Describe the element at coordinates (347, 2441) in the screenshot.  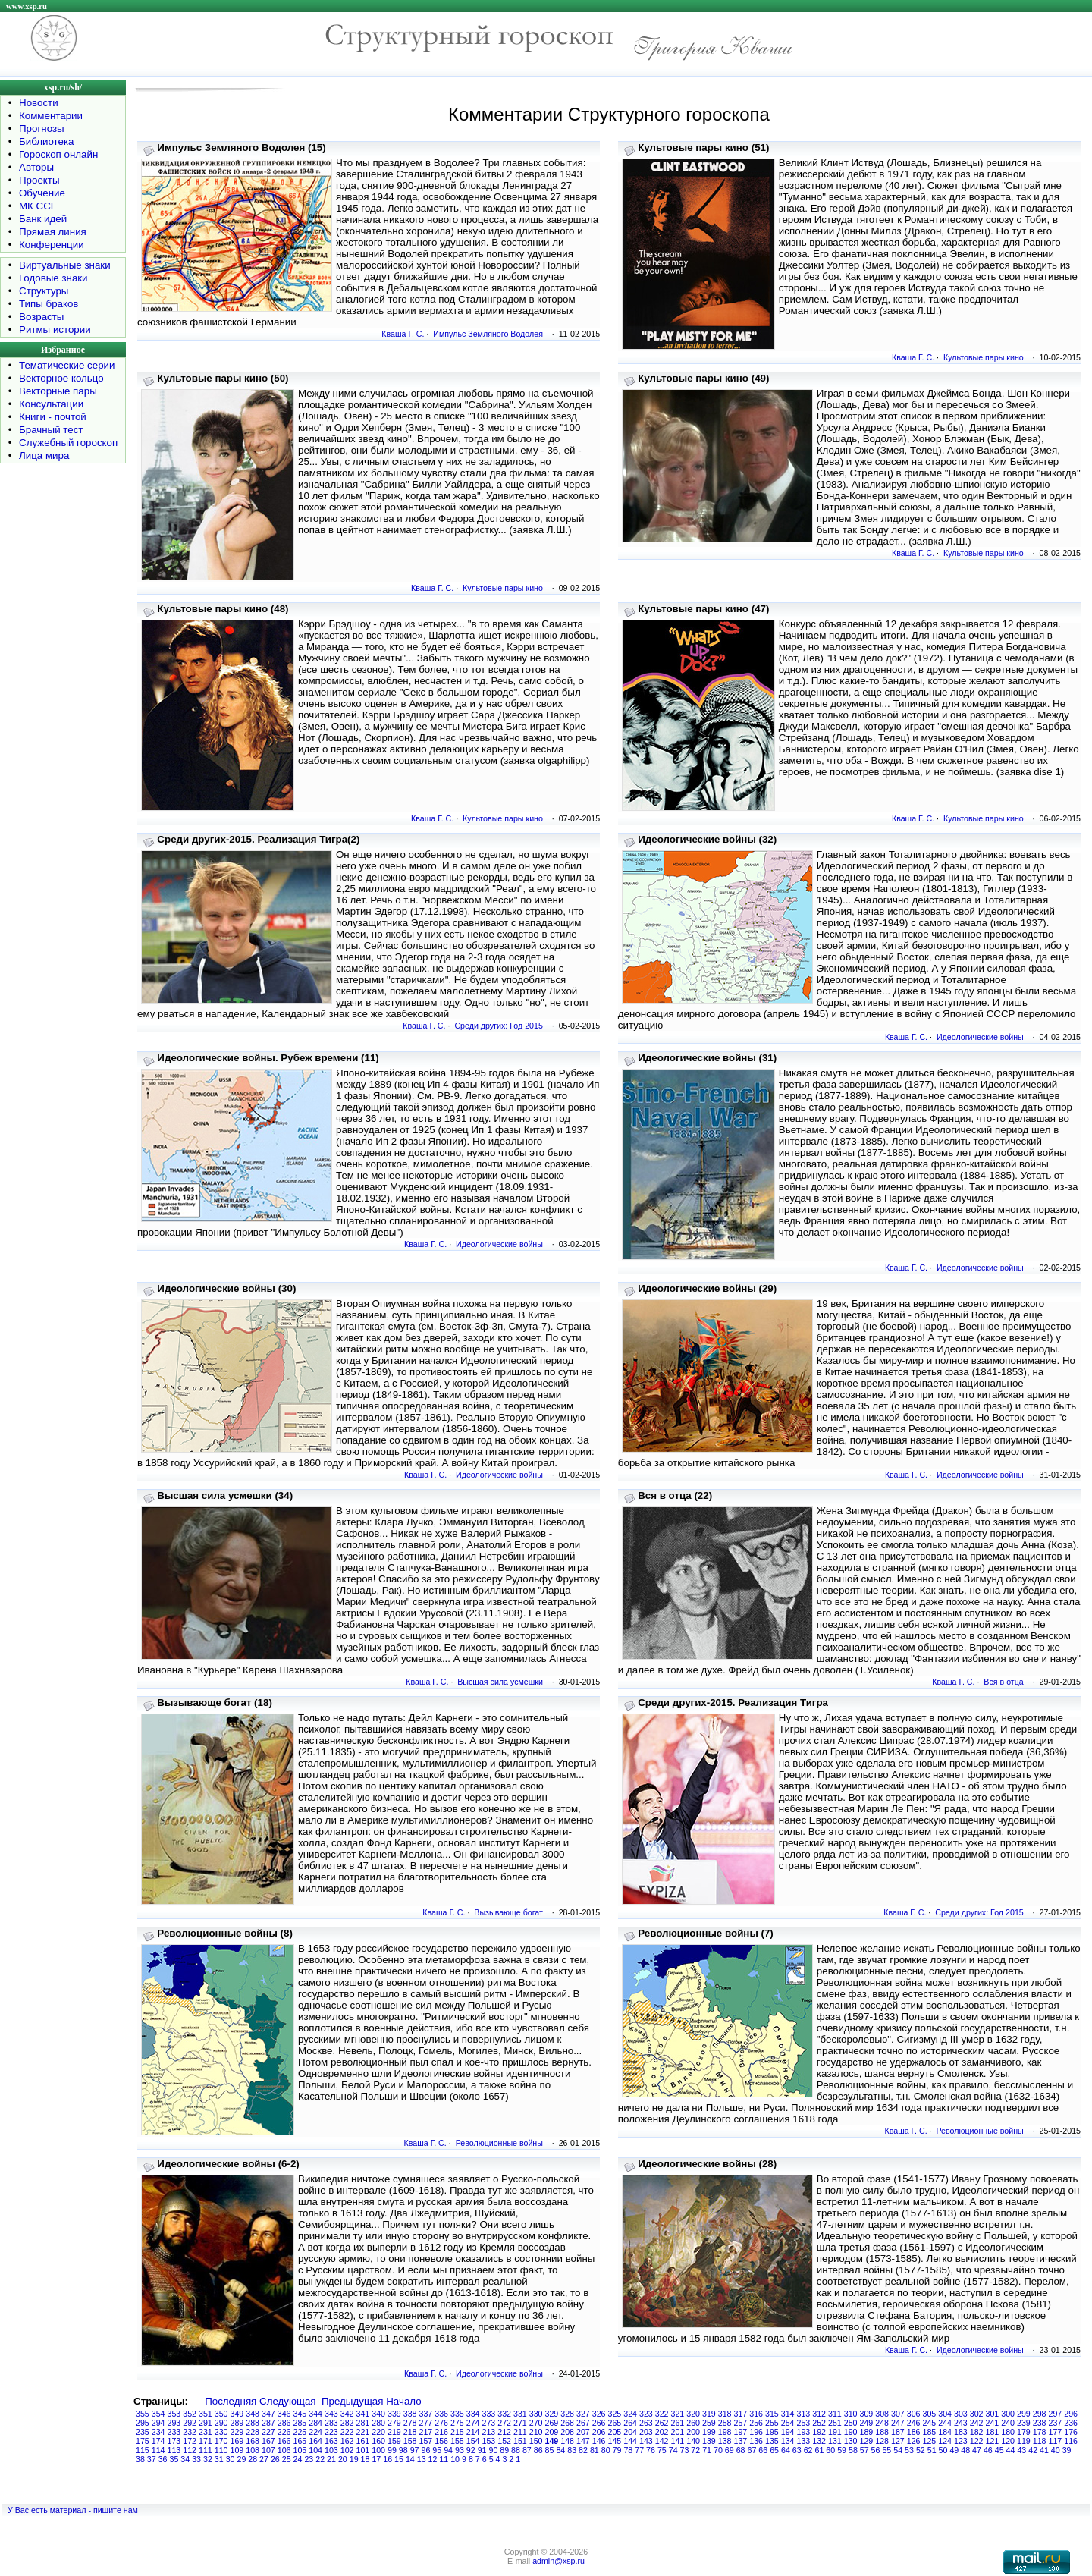
I see `162` at that location.